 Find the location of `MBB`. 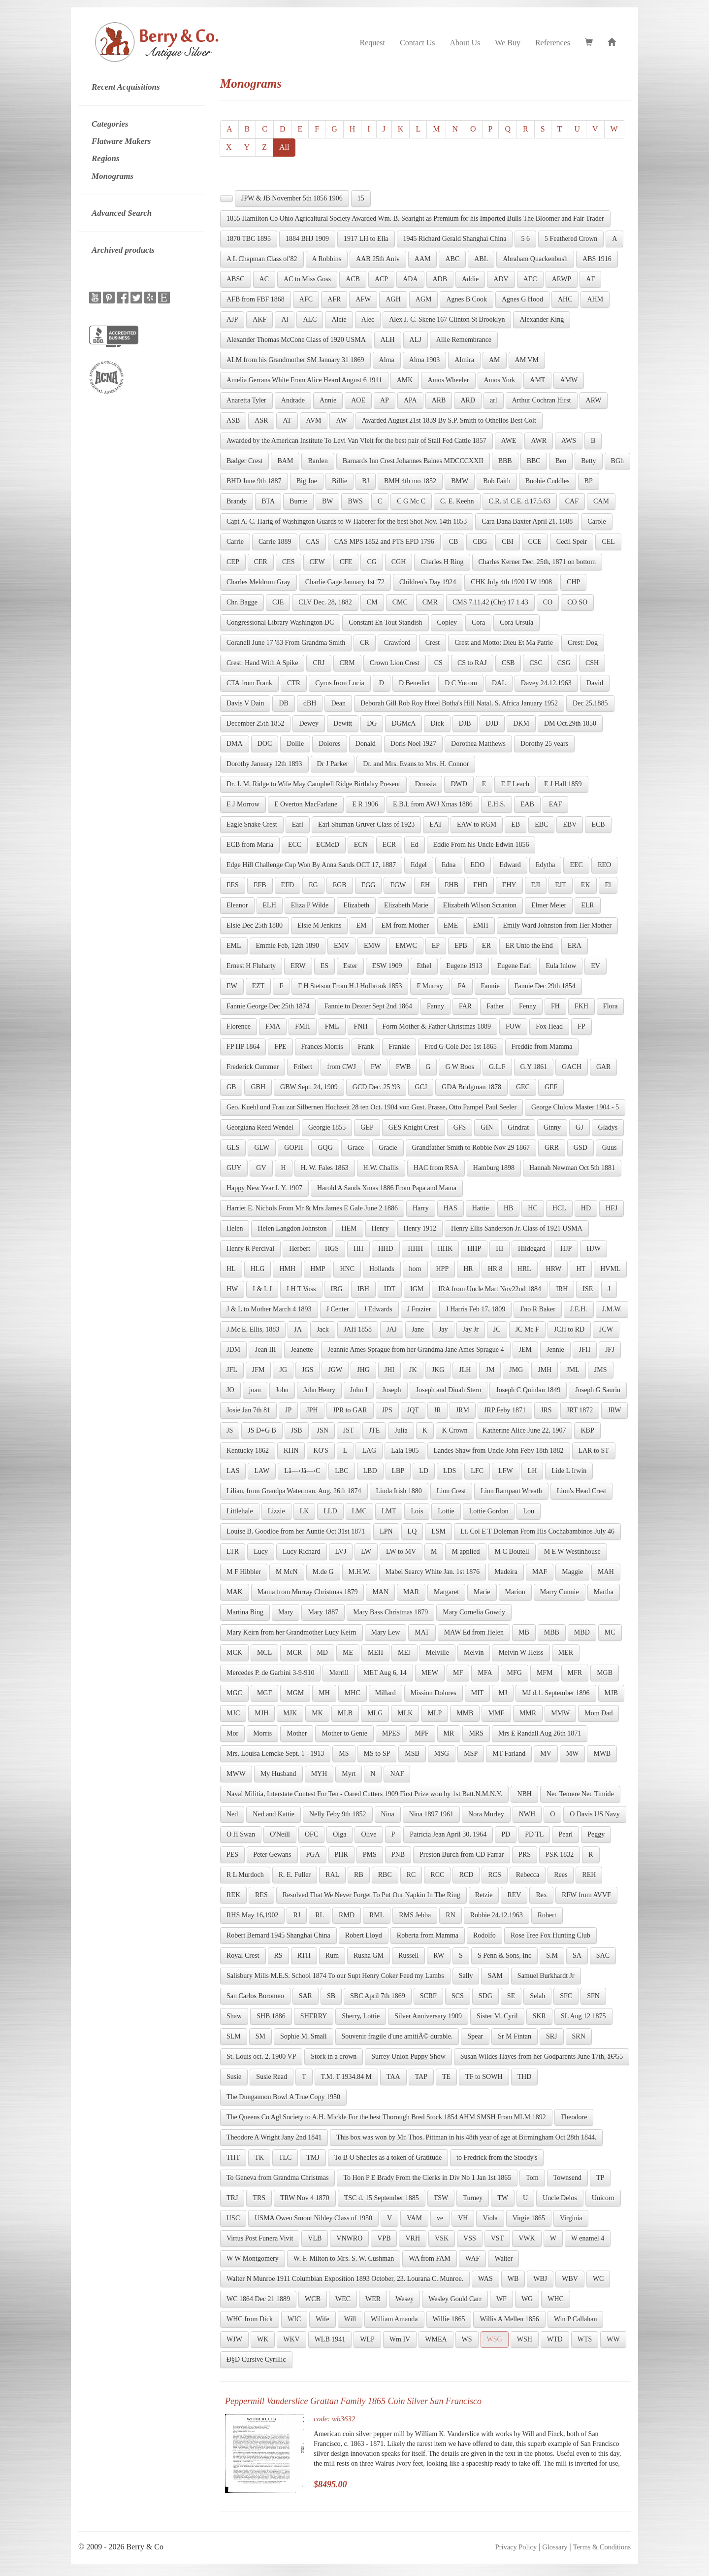

MBB is located at coordinates (551, 1632).